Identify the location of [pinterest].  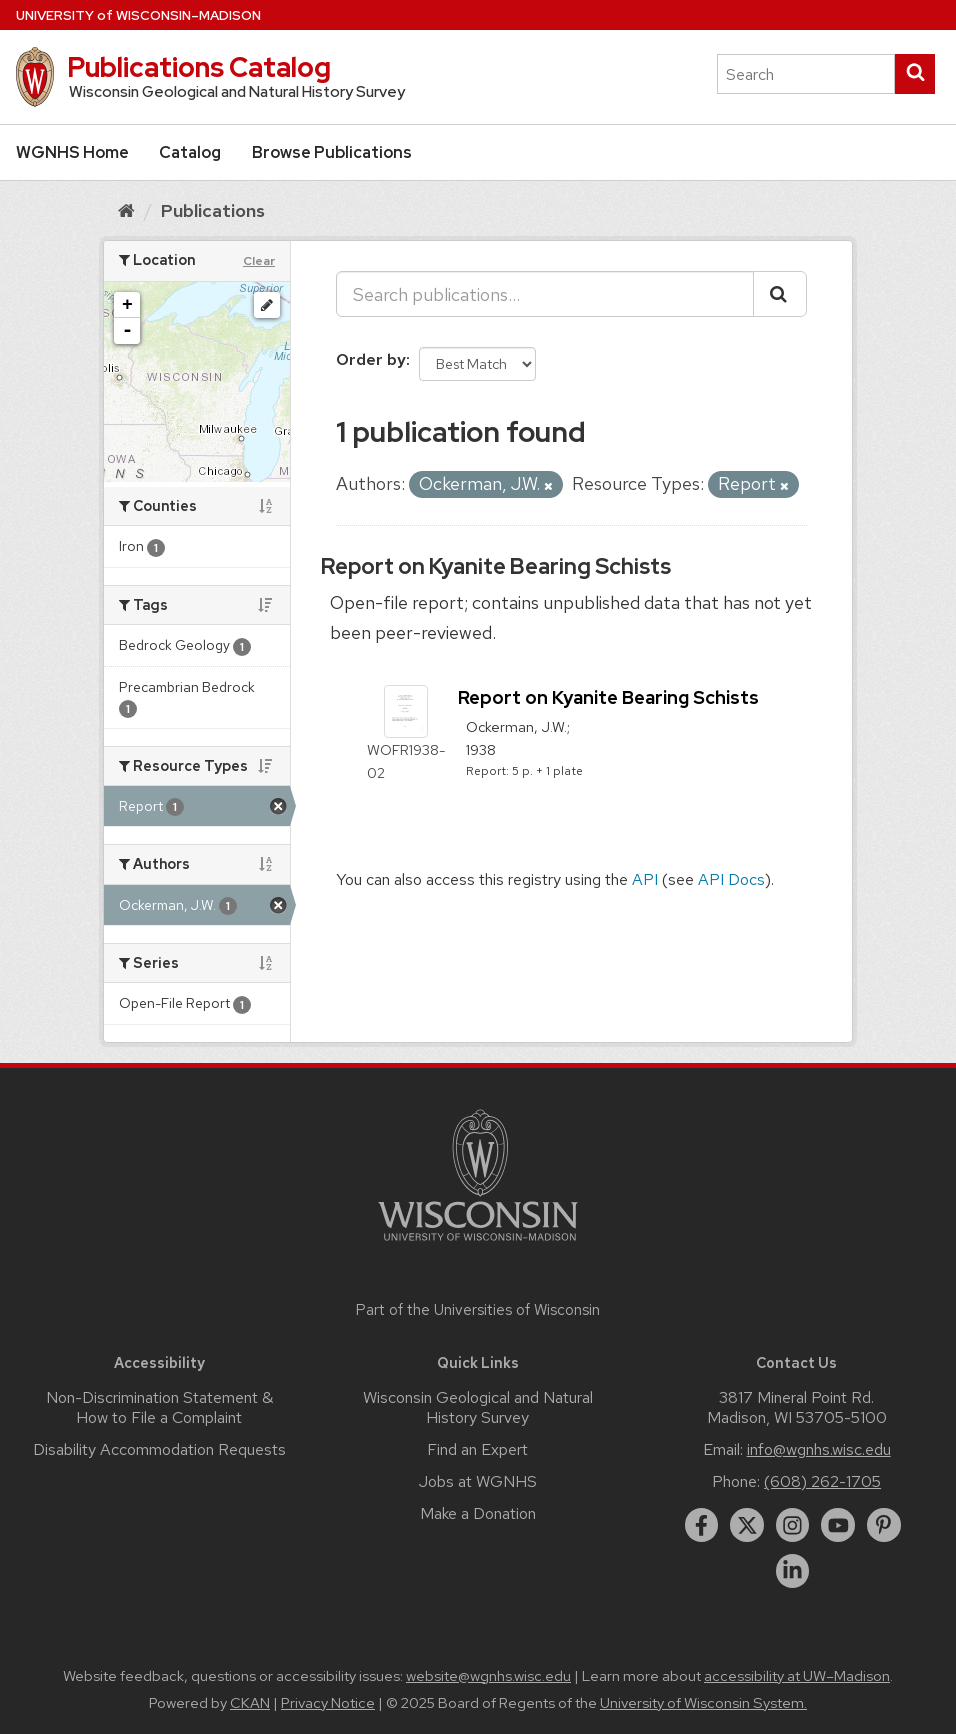
(884, 1525).